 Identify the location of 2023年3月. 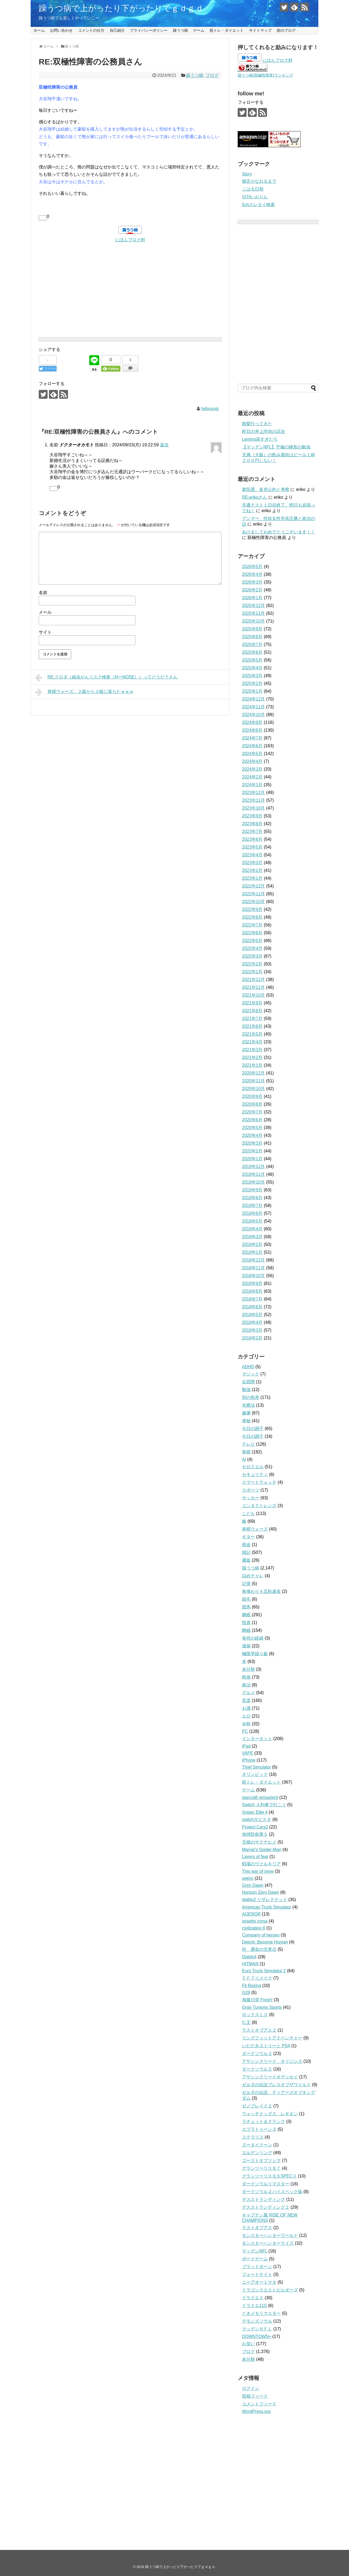
(252, 862).